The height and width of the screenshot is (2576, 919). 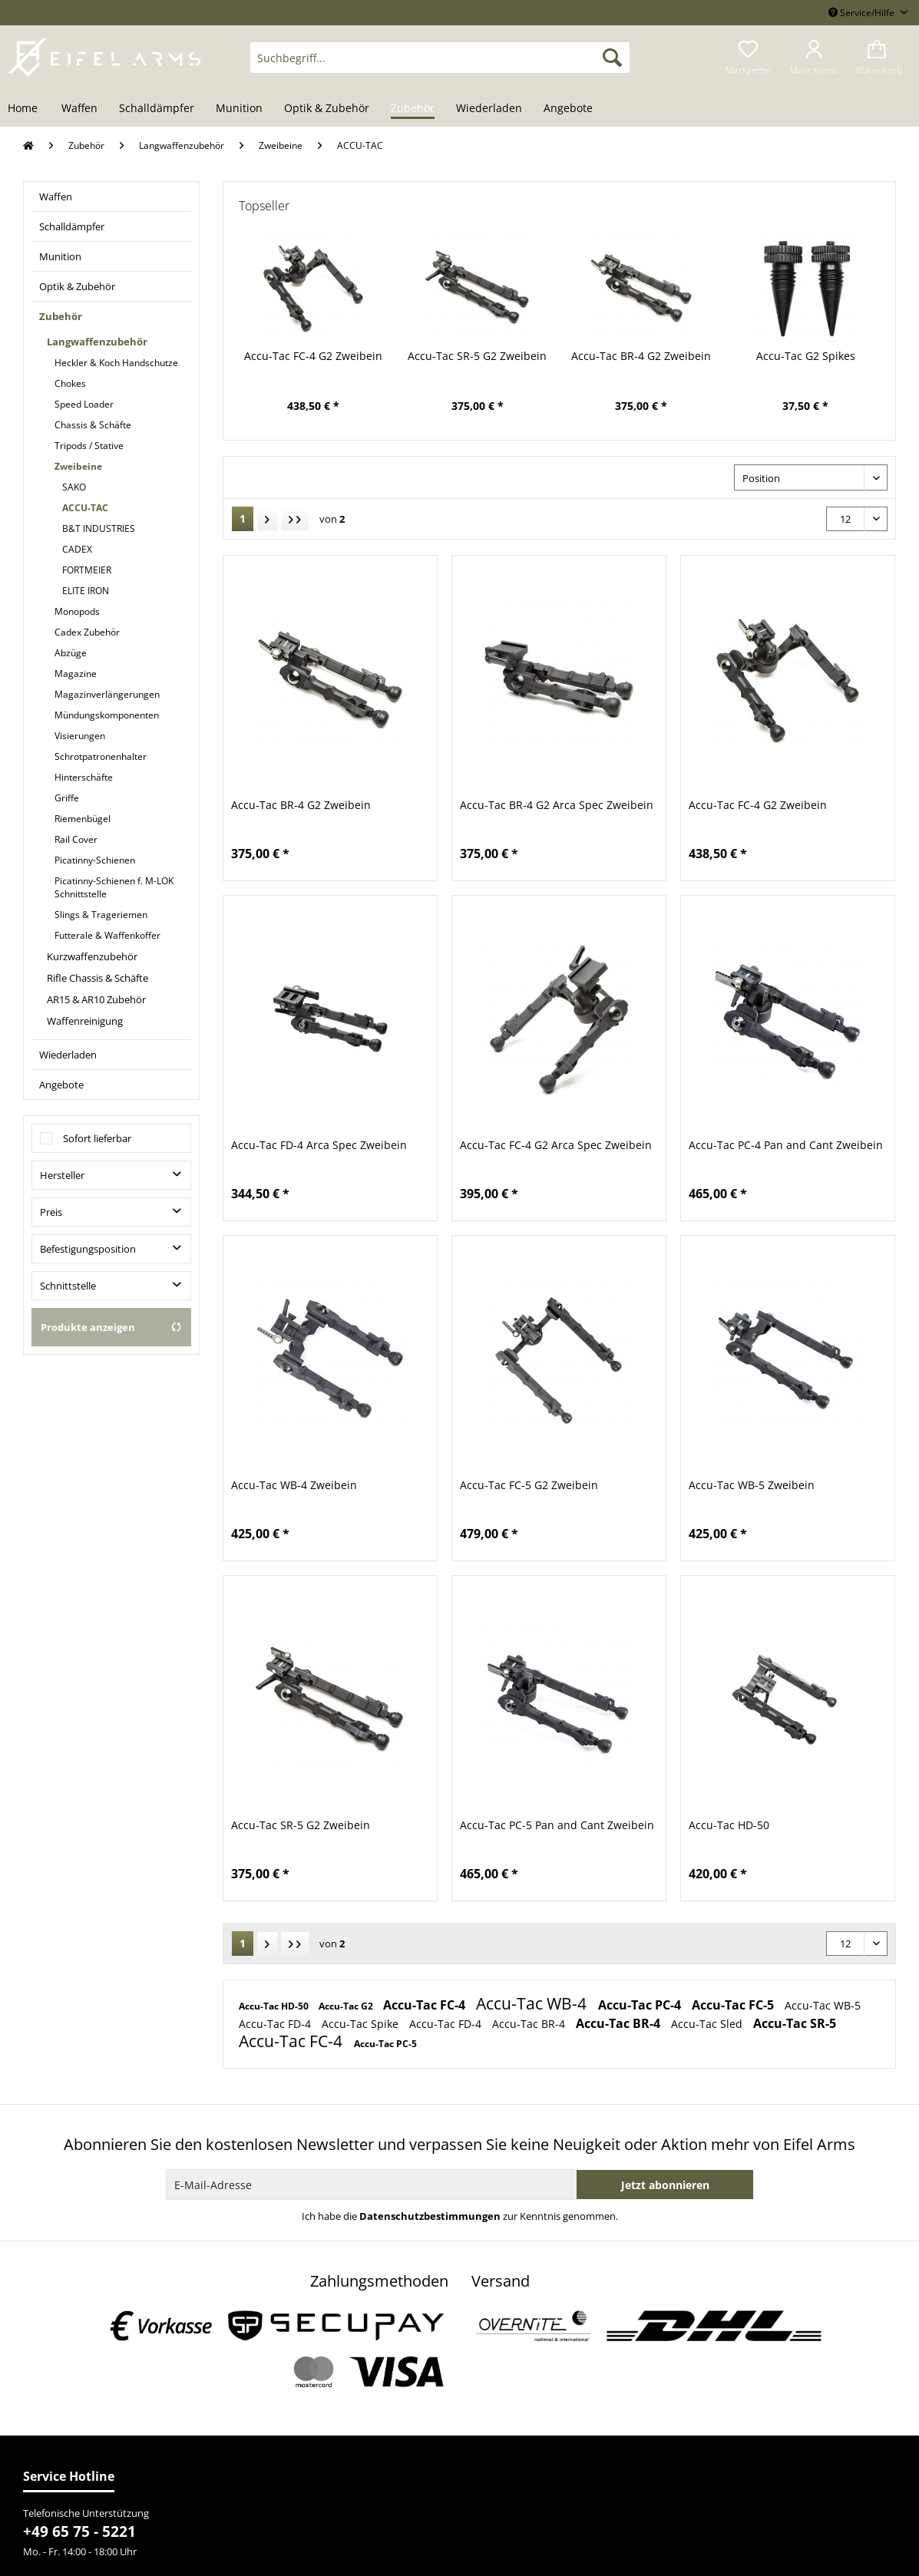 What do you see at coordinates (78, 466) in the screenshot?
I see `Zweibeine` at bounding box center [78, 466].